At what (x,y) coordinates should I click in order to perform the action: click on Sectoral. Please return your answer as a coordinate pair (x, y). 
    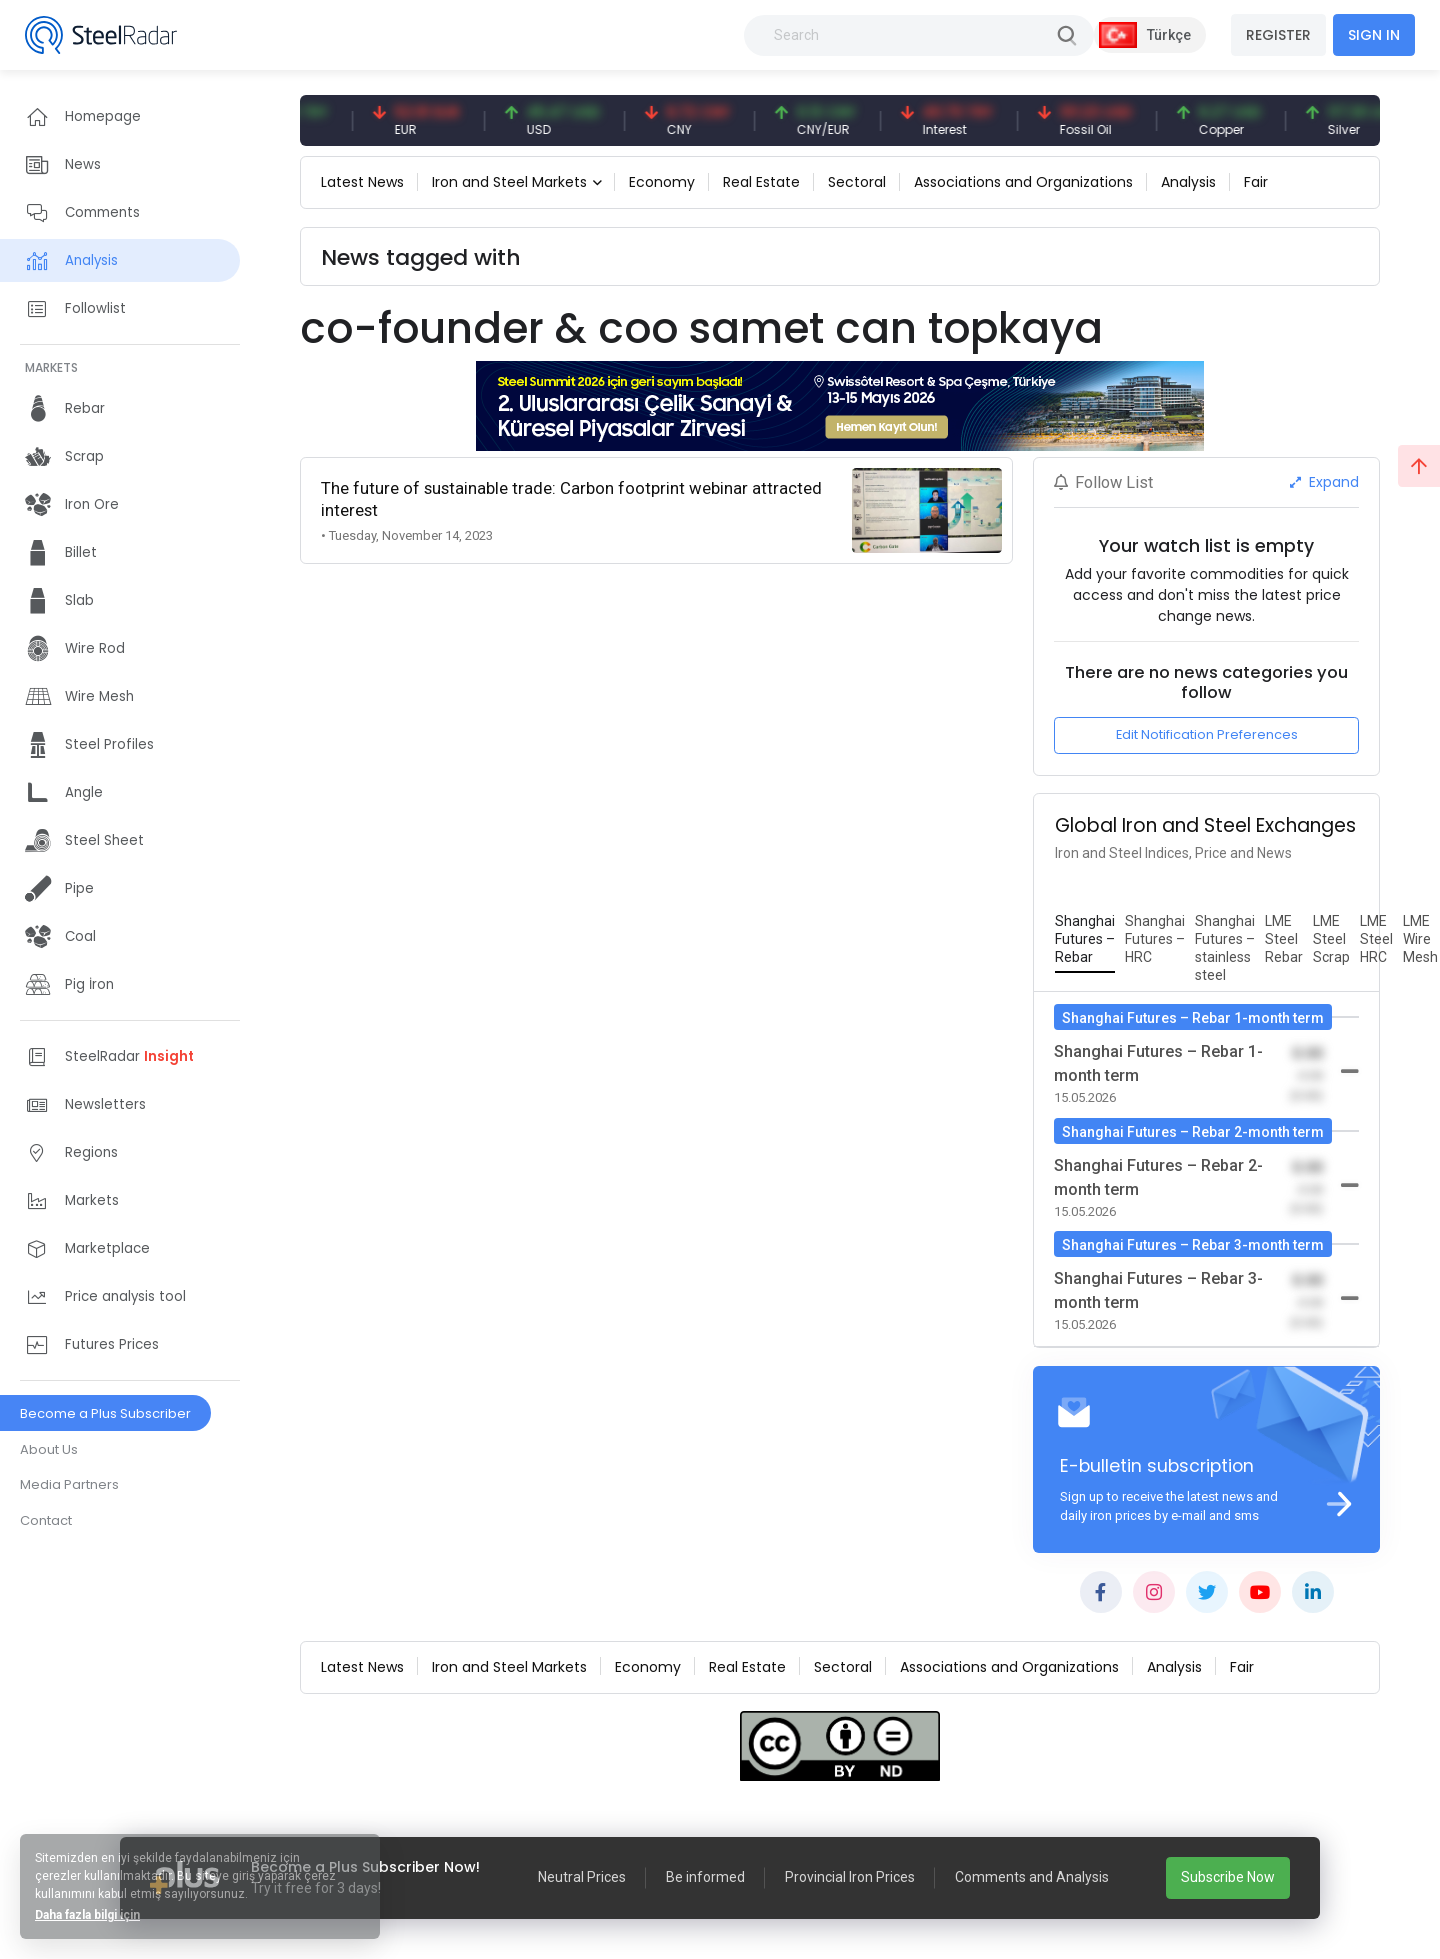
    Looking at the image, I should click on (857, 182).